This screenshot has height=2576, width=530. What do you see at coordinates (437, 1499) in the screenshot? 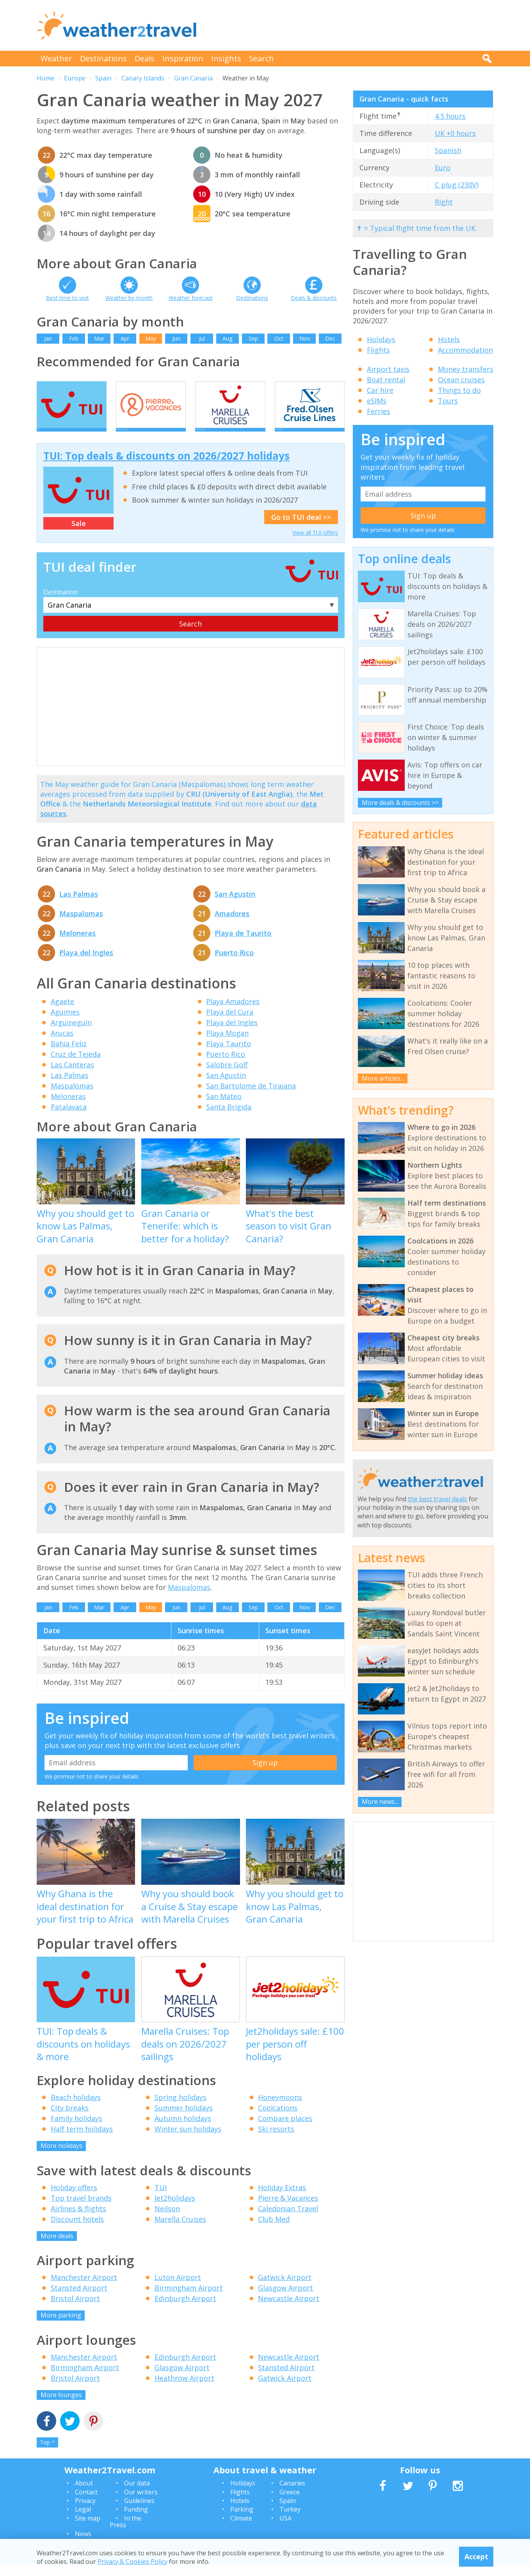
I see `the best travel deals` at bounding box center [437, 1499].